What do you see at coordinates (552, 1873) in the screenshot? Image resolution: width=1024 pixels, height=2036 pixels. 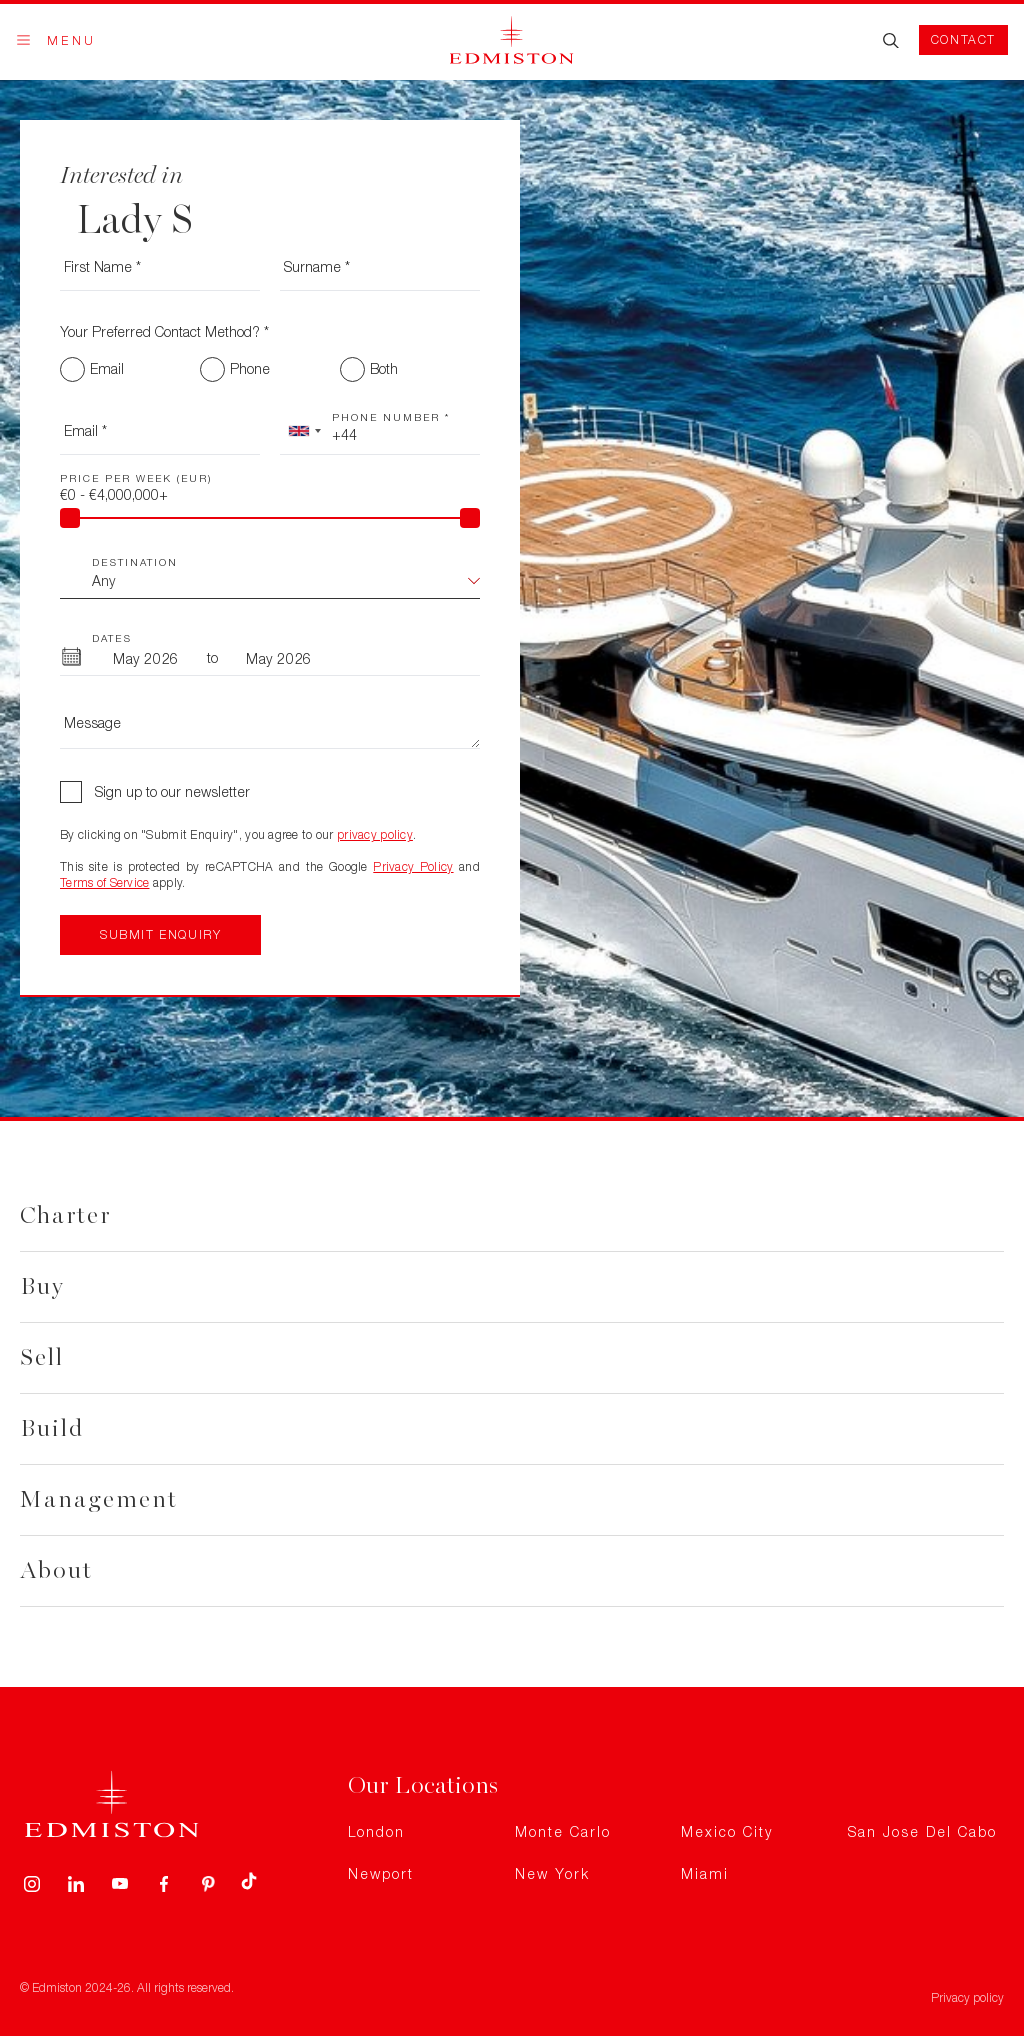 I see `New York` at bounding box center [552, 1873].